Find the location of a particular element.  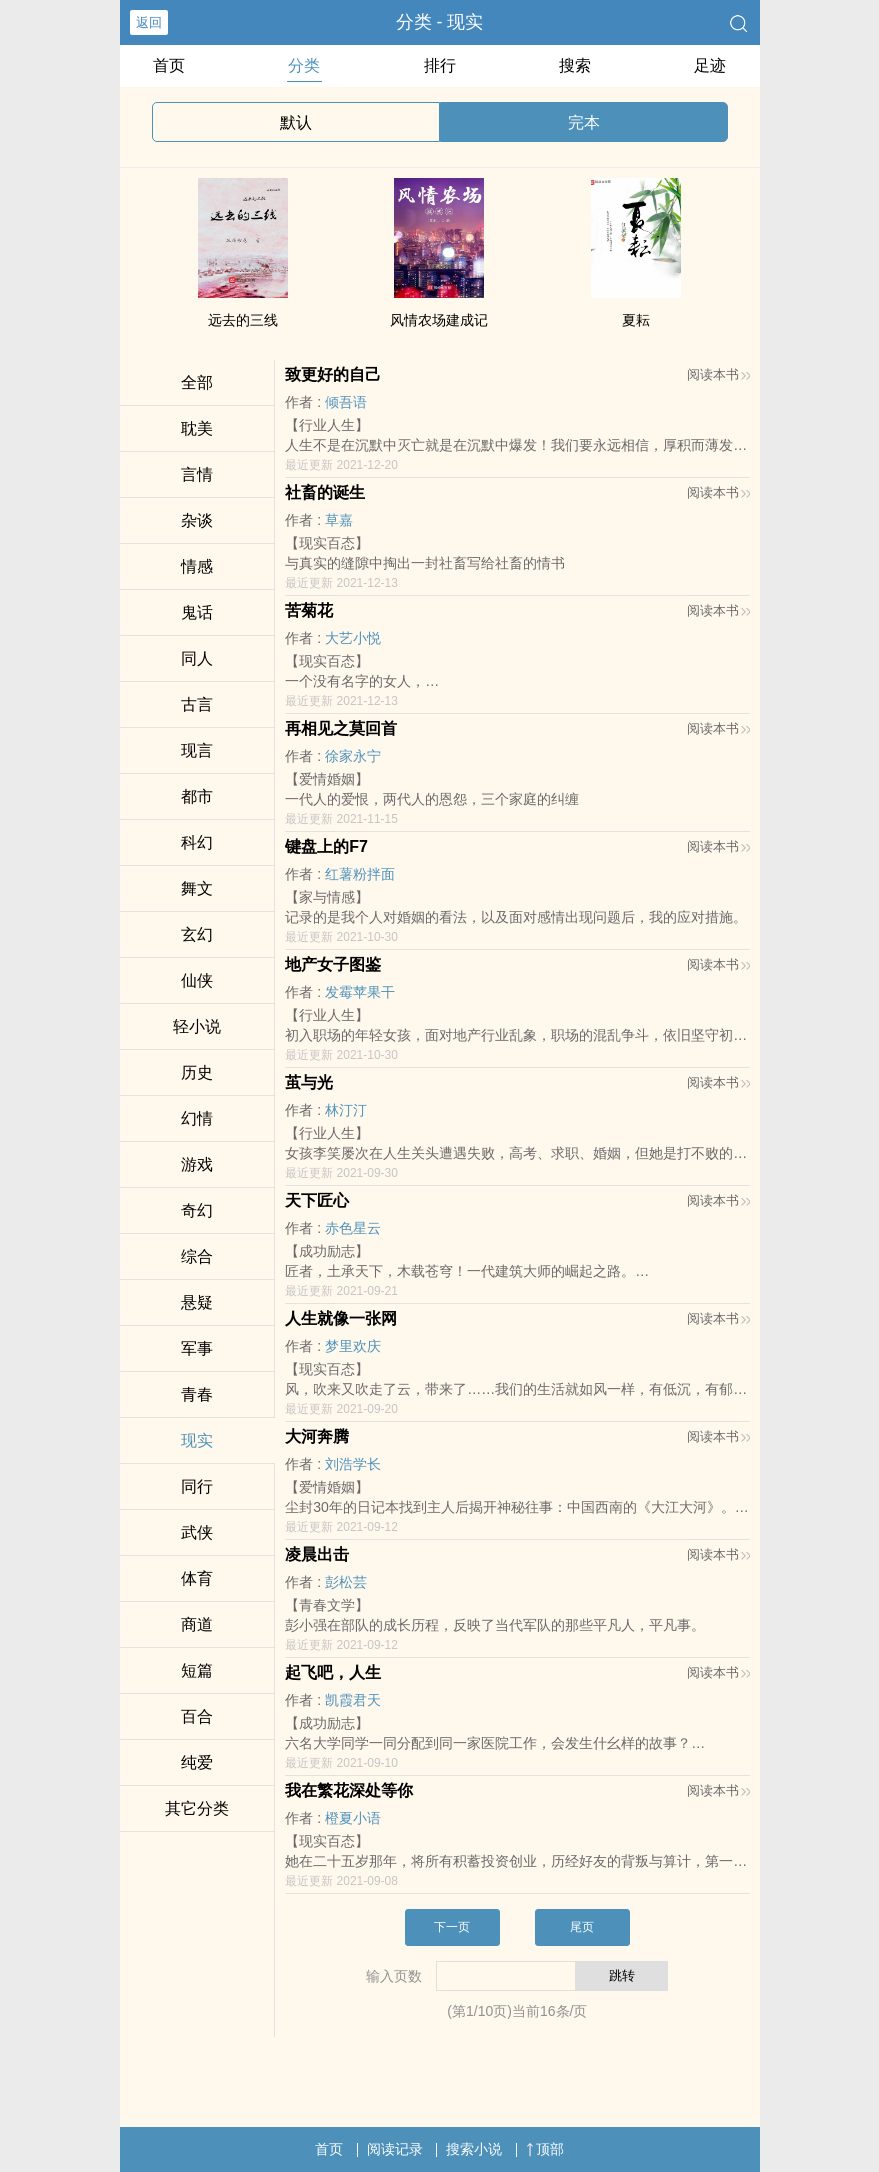

百合 is located at coordinates (197, 1716).